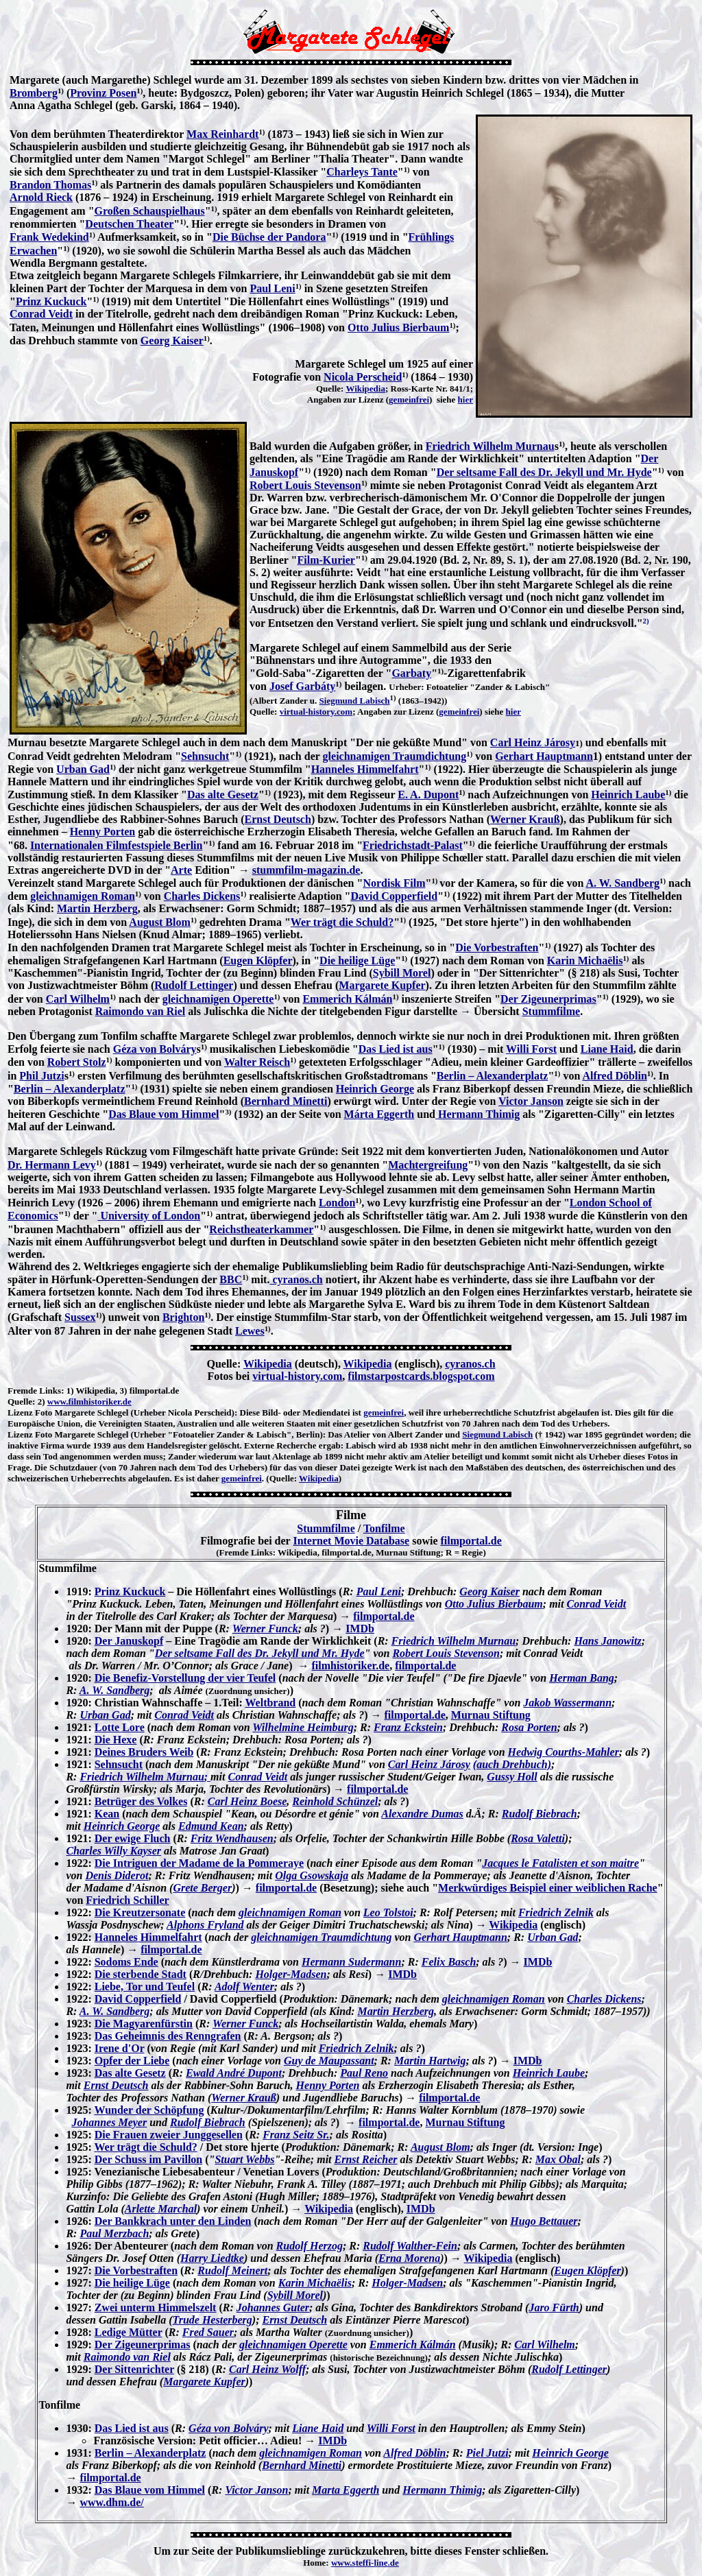  What do you see at coordinates (477, 1114) in the screenshot?
I see `Hermann Thimig` at bounding box center [477, 1114].